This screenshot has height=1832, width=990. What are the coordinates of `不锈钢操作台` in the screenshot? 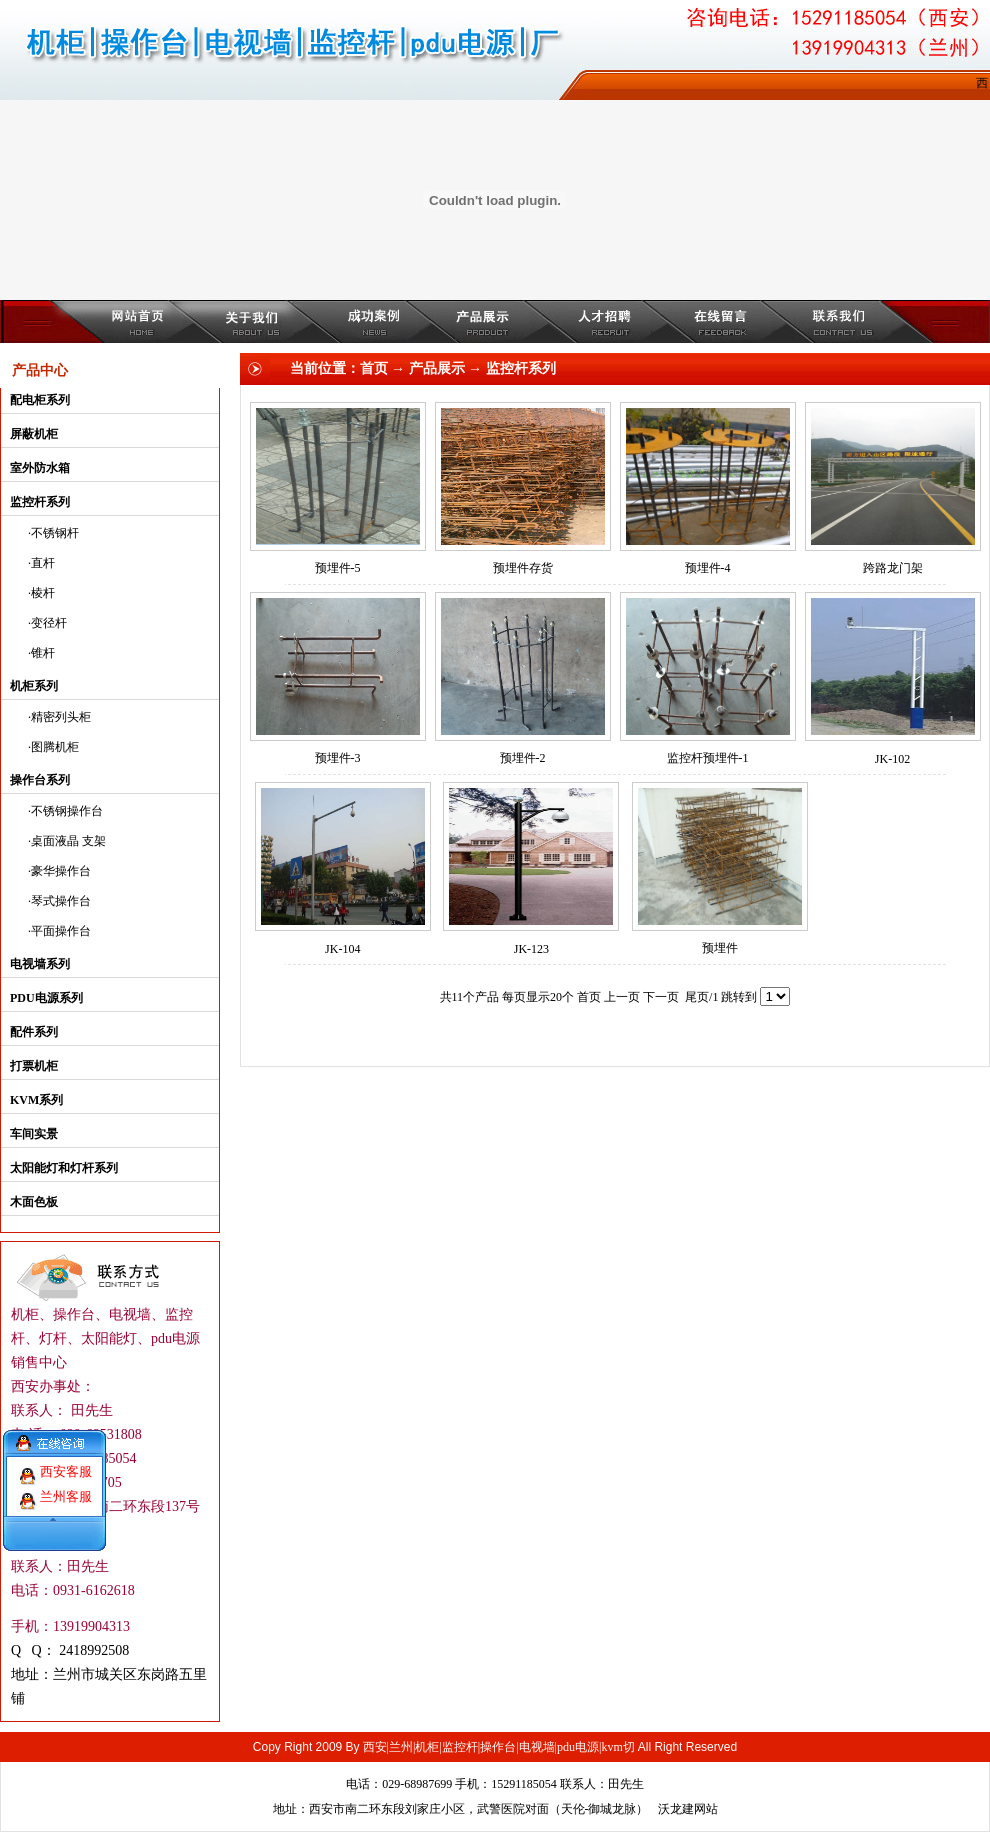 It's located at (67, 811).